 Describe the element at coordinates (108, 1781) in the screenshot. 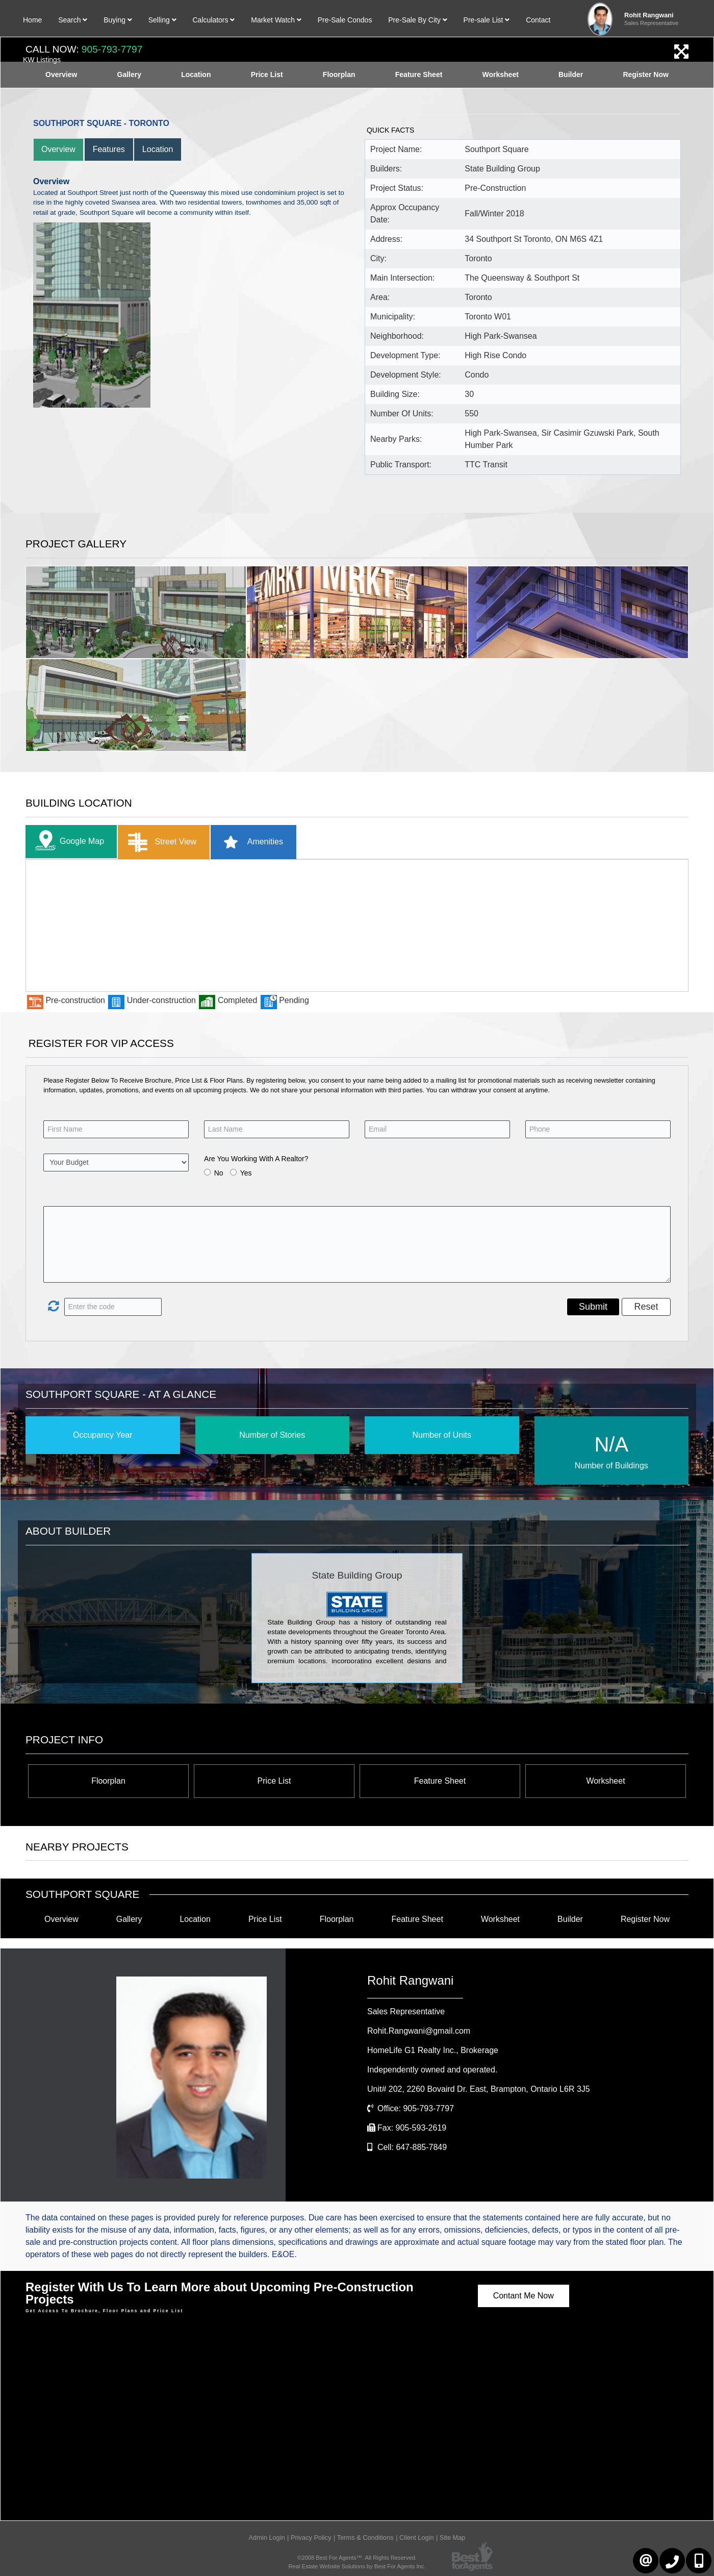

I see `Floorplan` at that location.